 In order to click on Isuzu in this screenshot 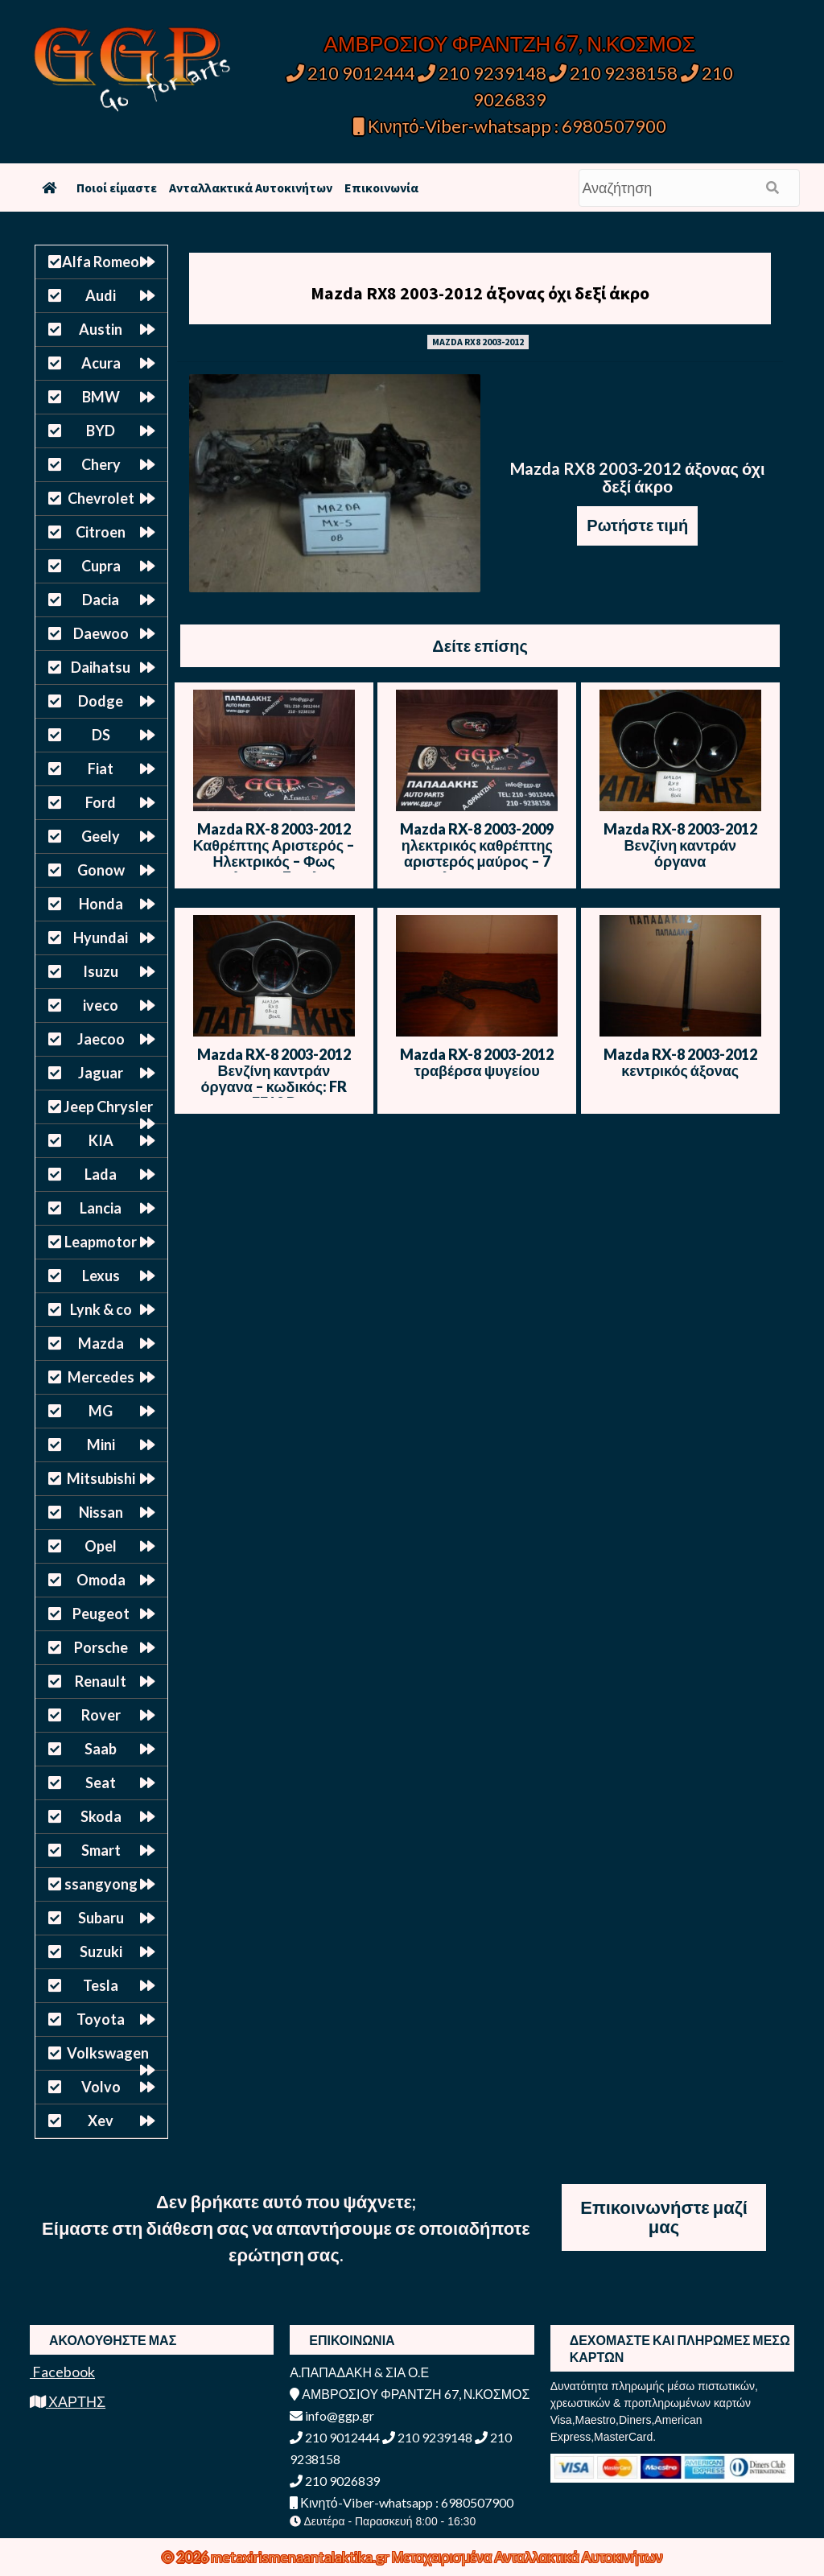, I will do `click(100, 971)`.